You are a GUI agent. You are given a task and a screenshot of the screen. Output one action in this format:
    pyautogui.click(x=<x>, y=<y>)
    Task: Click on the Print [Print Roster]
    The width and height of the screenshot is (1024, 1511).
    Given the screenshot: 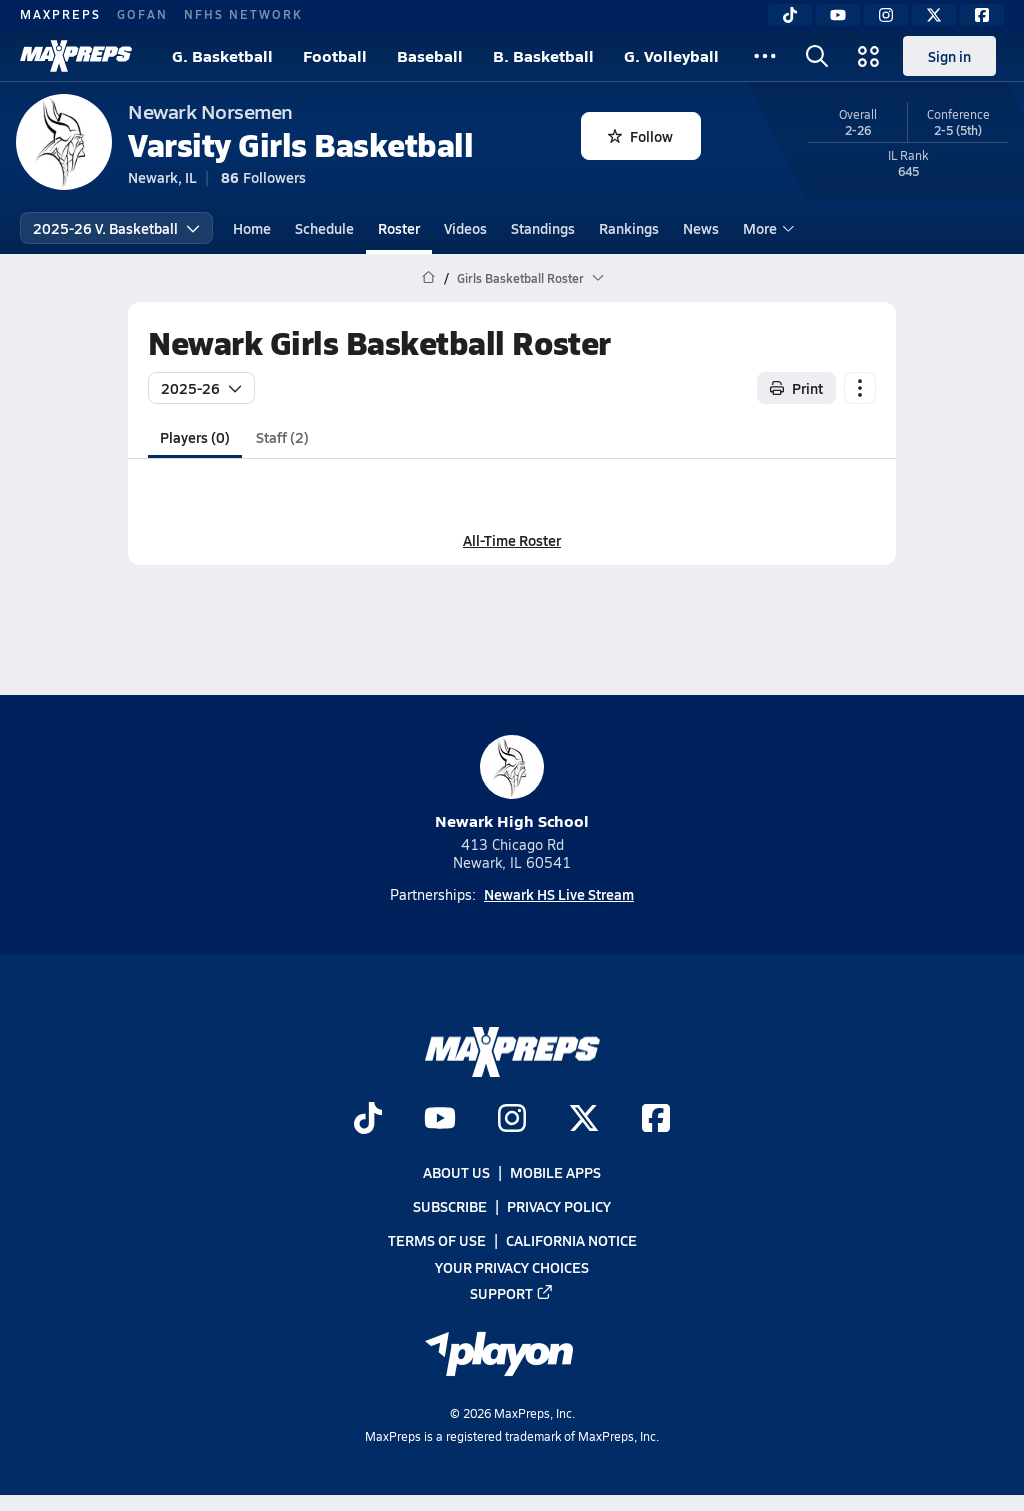 What is the action you would take?
    pyautogui.click(x=796, y=388)
    